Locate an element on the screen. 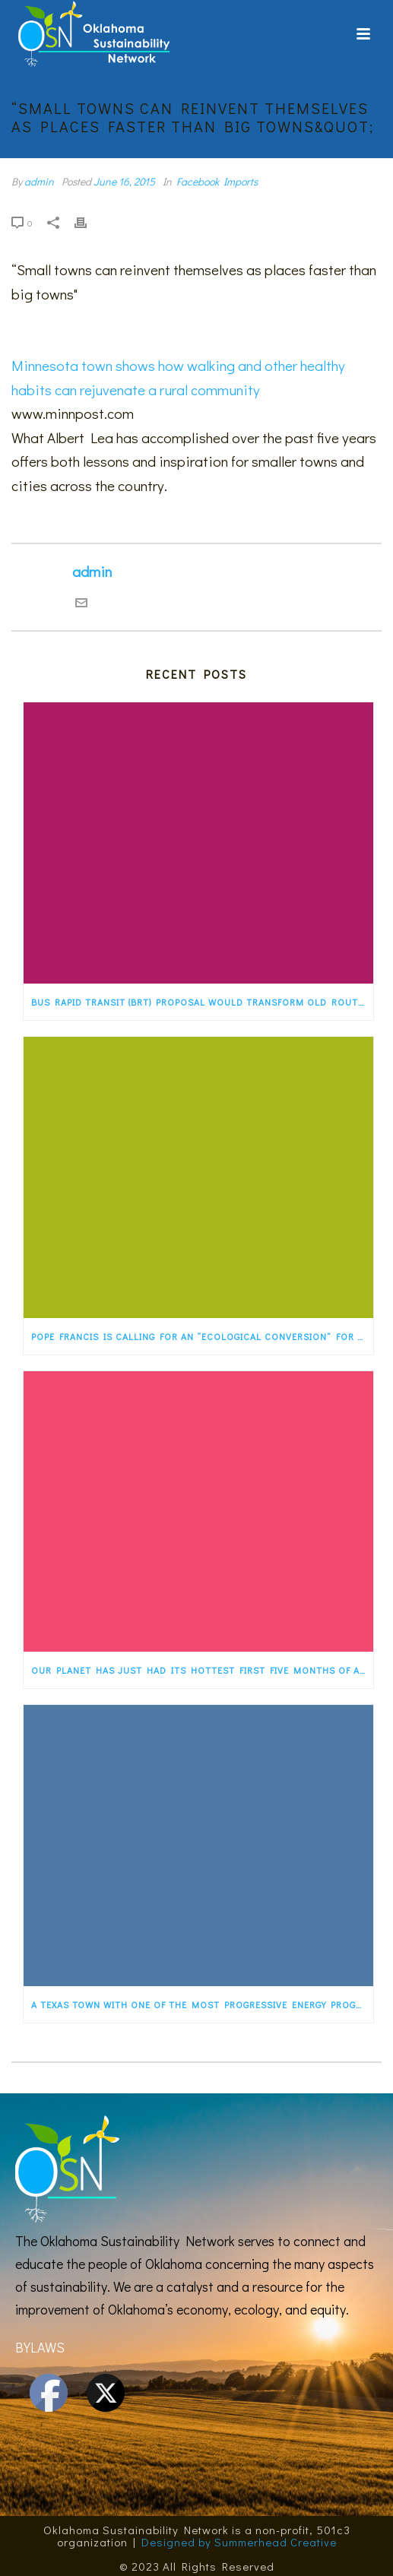 This screenshot has width=393, height=2576. BYLAWS is located at coordinates (40, 2347).